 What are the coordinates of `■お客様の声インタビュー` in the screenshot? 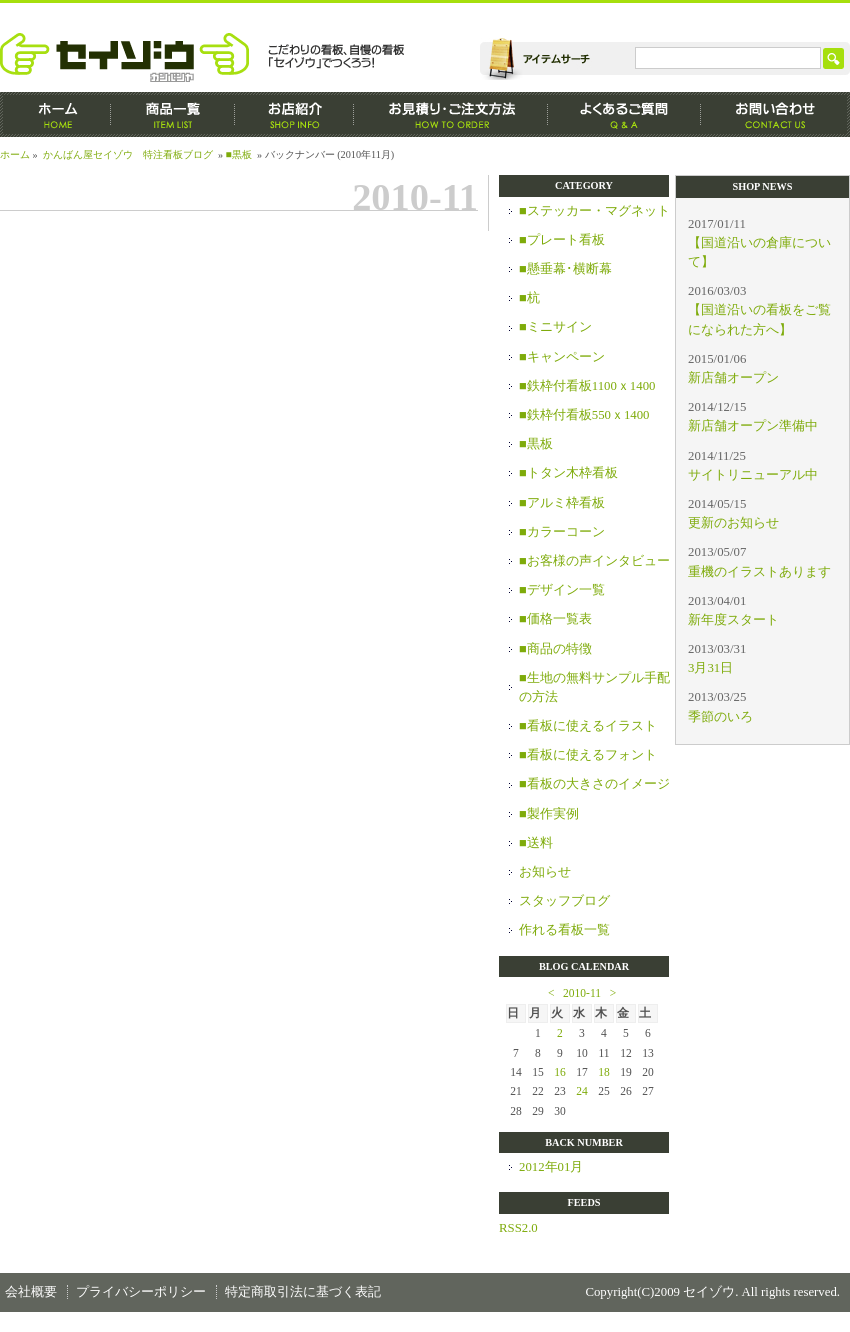 It's located at (594, 561).